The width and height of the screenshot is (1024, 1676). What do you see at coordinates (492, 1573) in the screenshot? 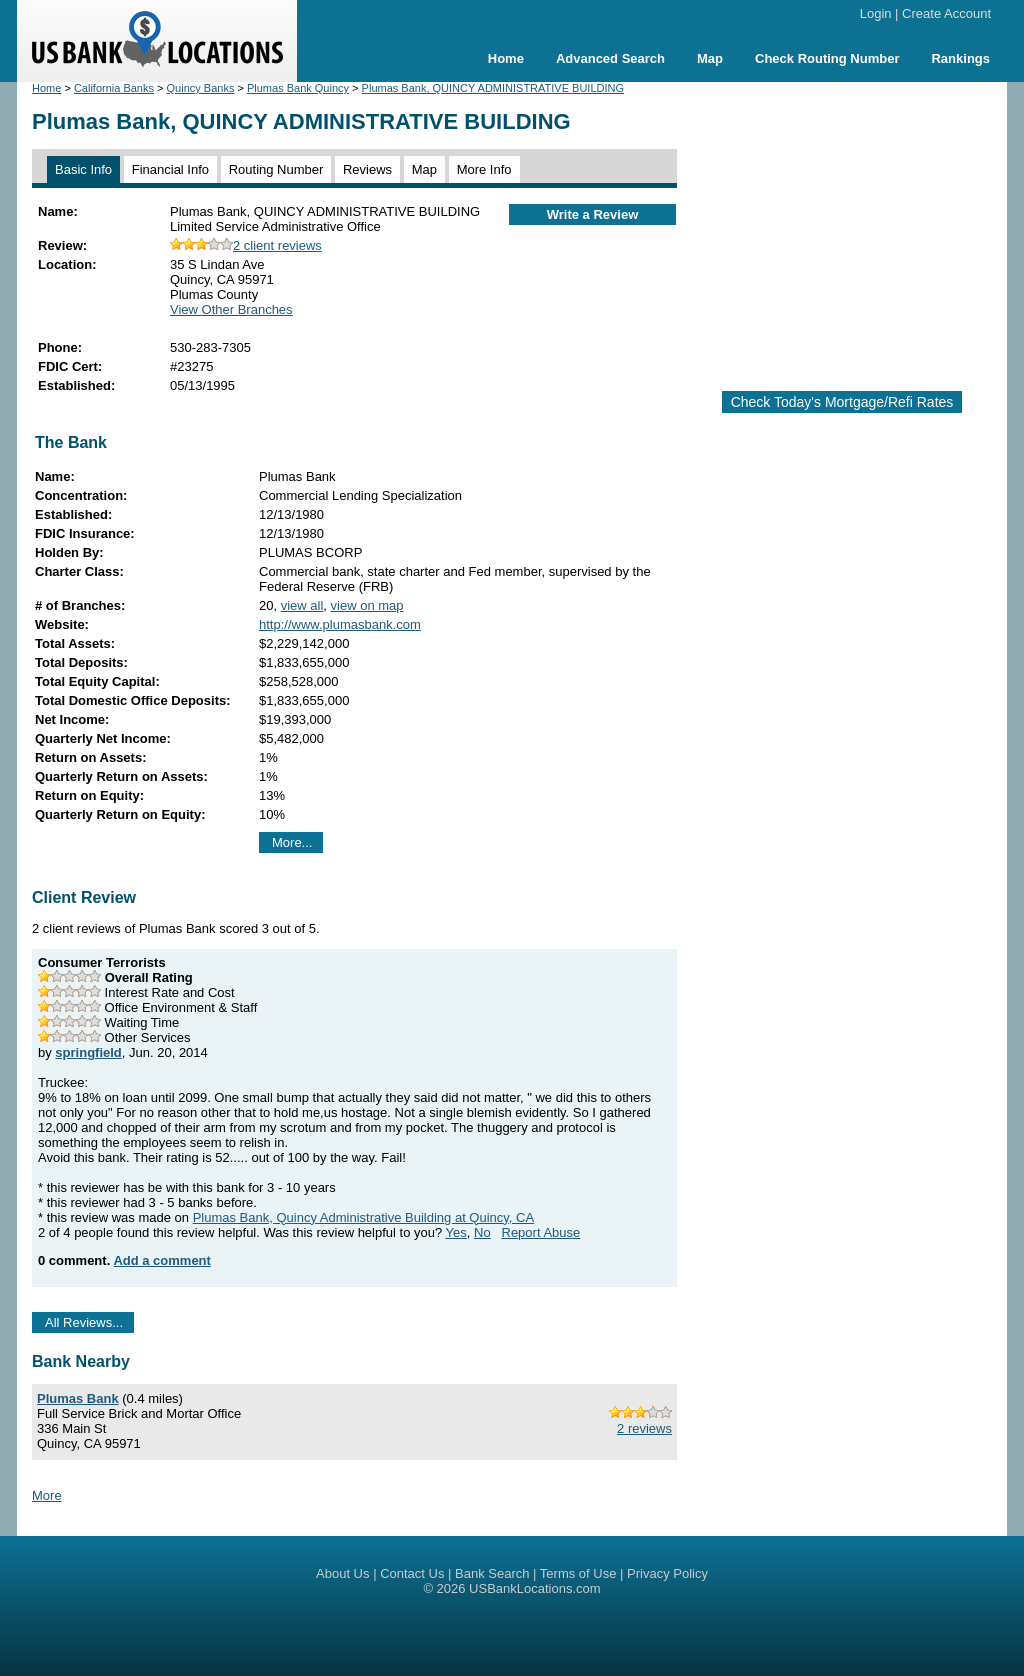
I see `Bank Search` at bounding box center [492, 1573].